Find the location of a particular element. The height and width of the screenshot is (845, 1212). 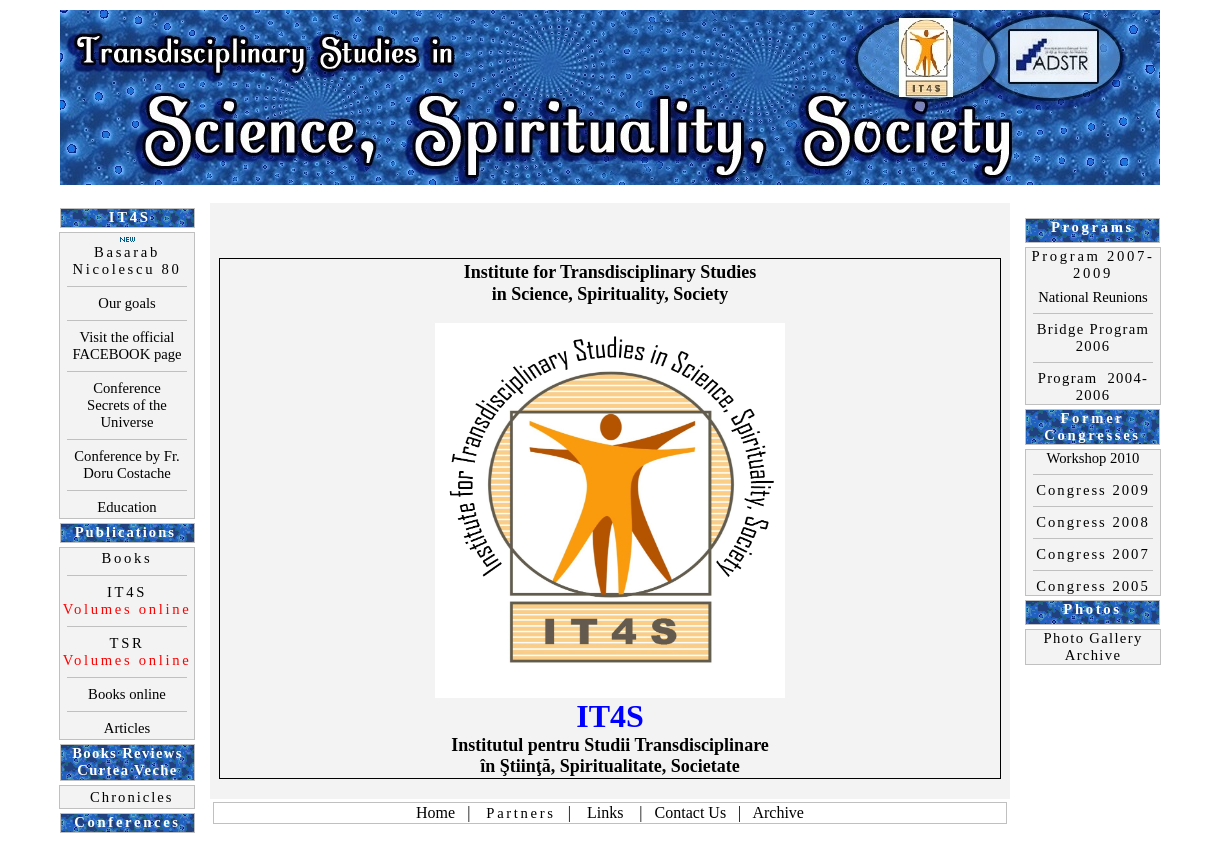

Your browser does not support inline frames or is currently configured not to display inline frames. is located at coordinates (610, 422).